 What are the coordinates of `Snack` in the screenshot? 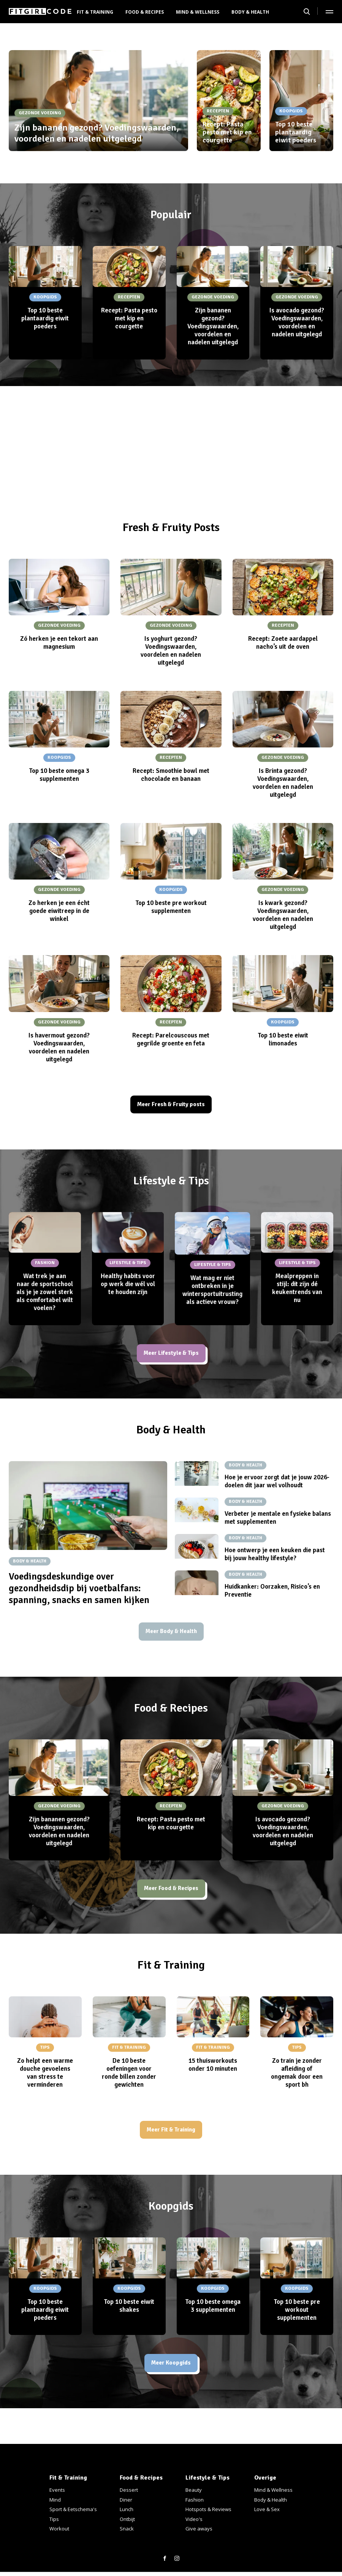 It's located at (127, 2528).